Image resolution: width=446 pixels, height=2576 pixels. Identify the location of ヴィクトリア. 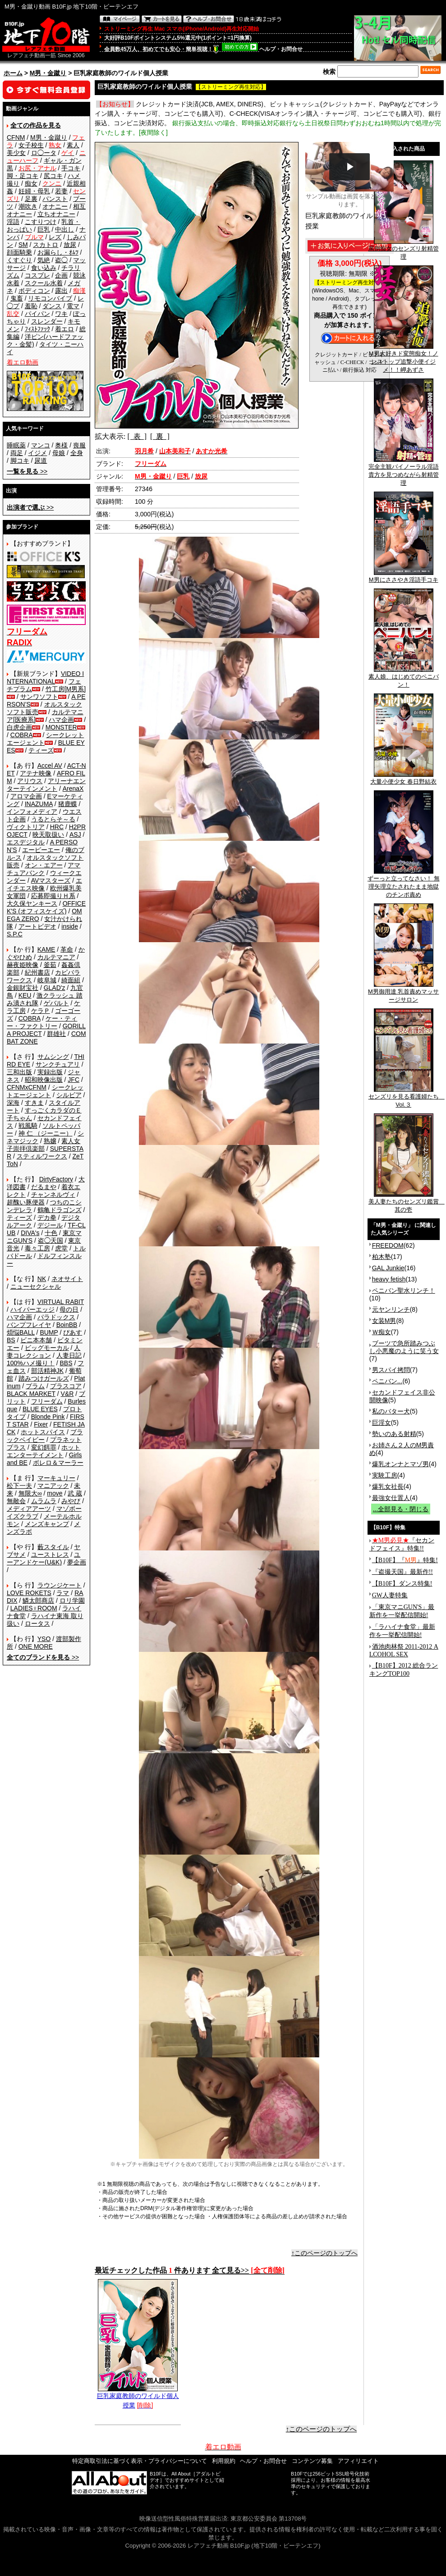
(26, 826).